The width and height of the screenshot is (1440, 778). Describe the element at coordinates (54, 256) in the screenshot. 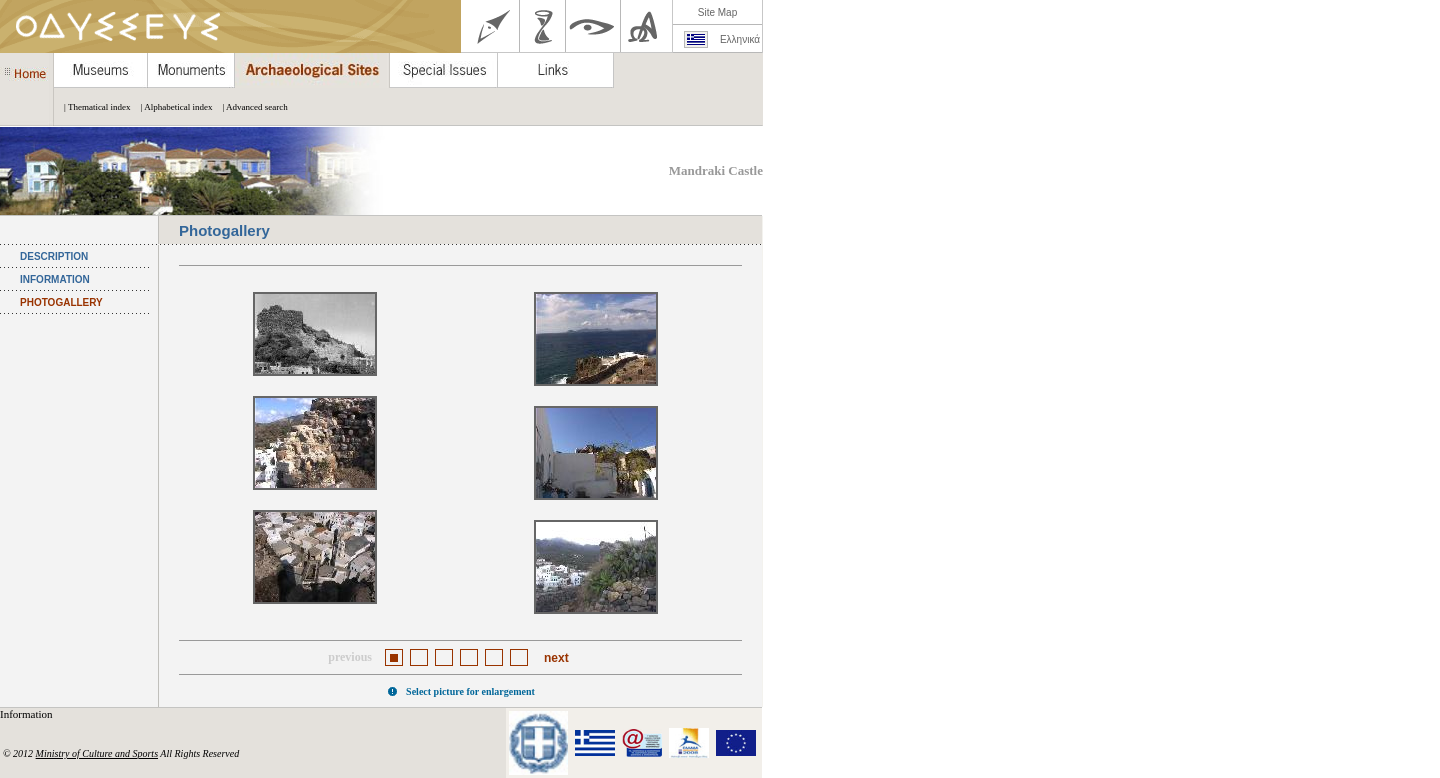

I see `DESCRIPTION` at that location.